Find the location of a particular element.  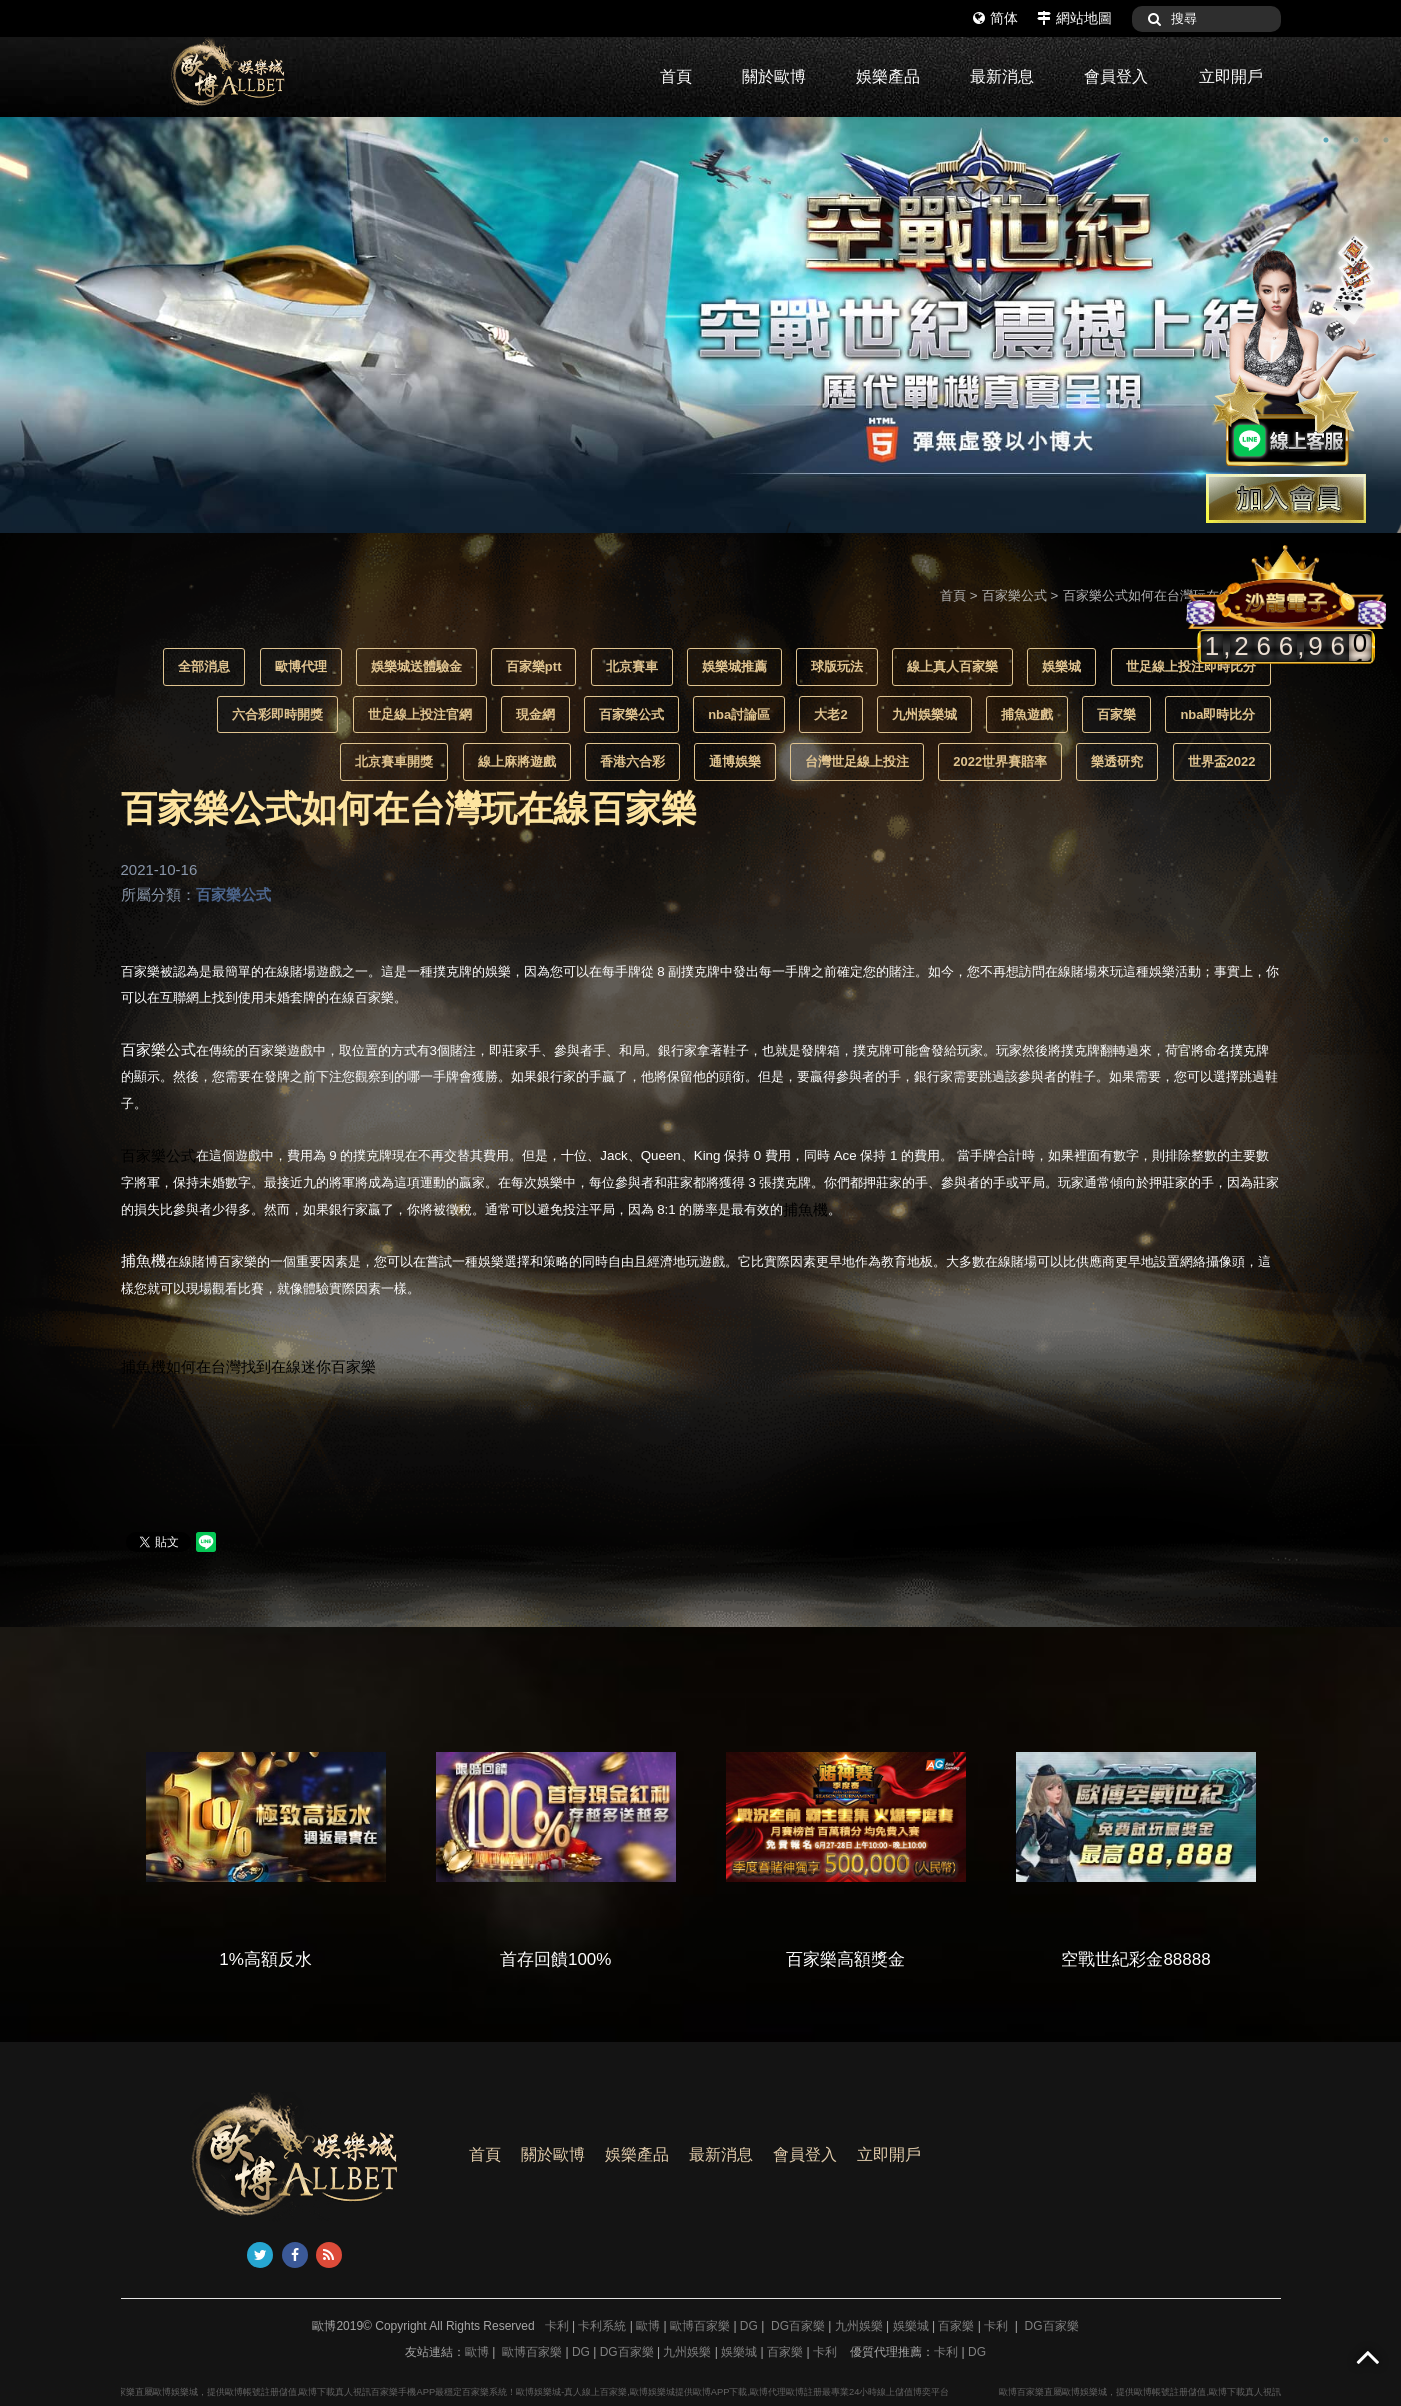

百家樂公式 is located at coordinates (1014, 595).